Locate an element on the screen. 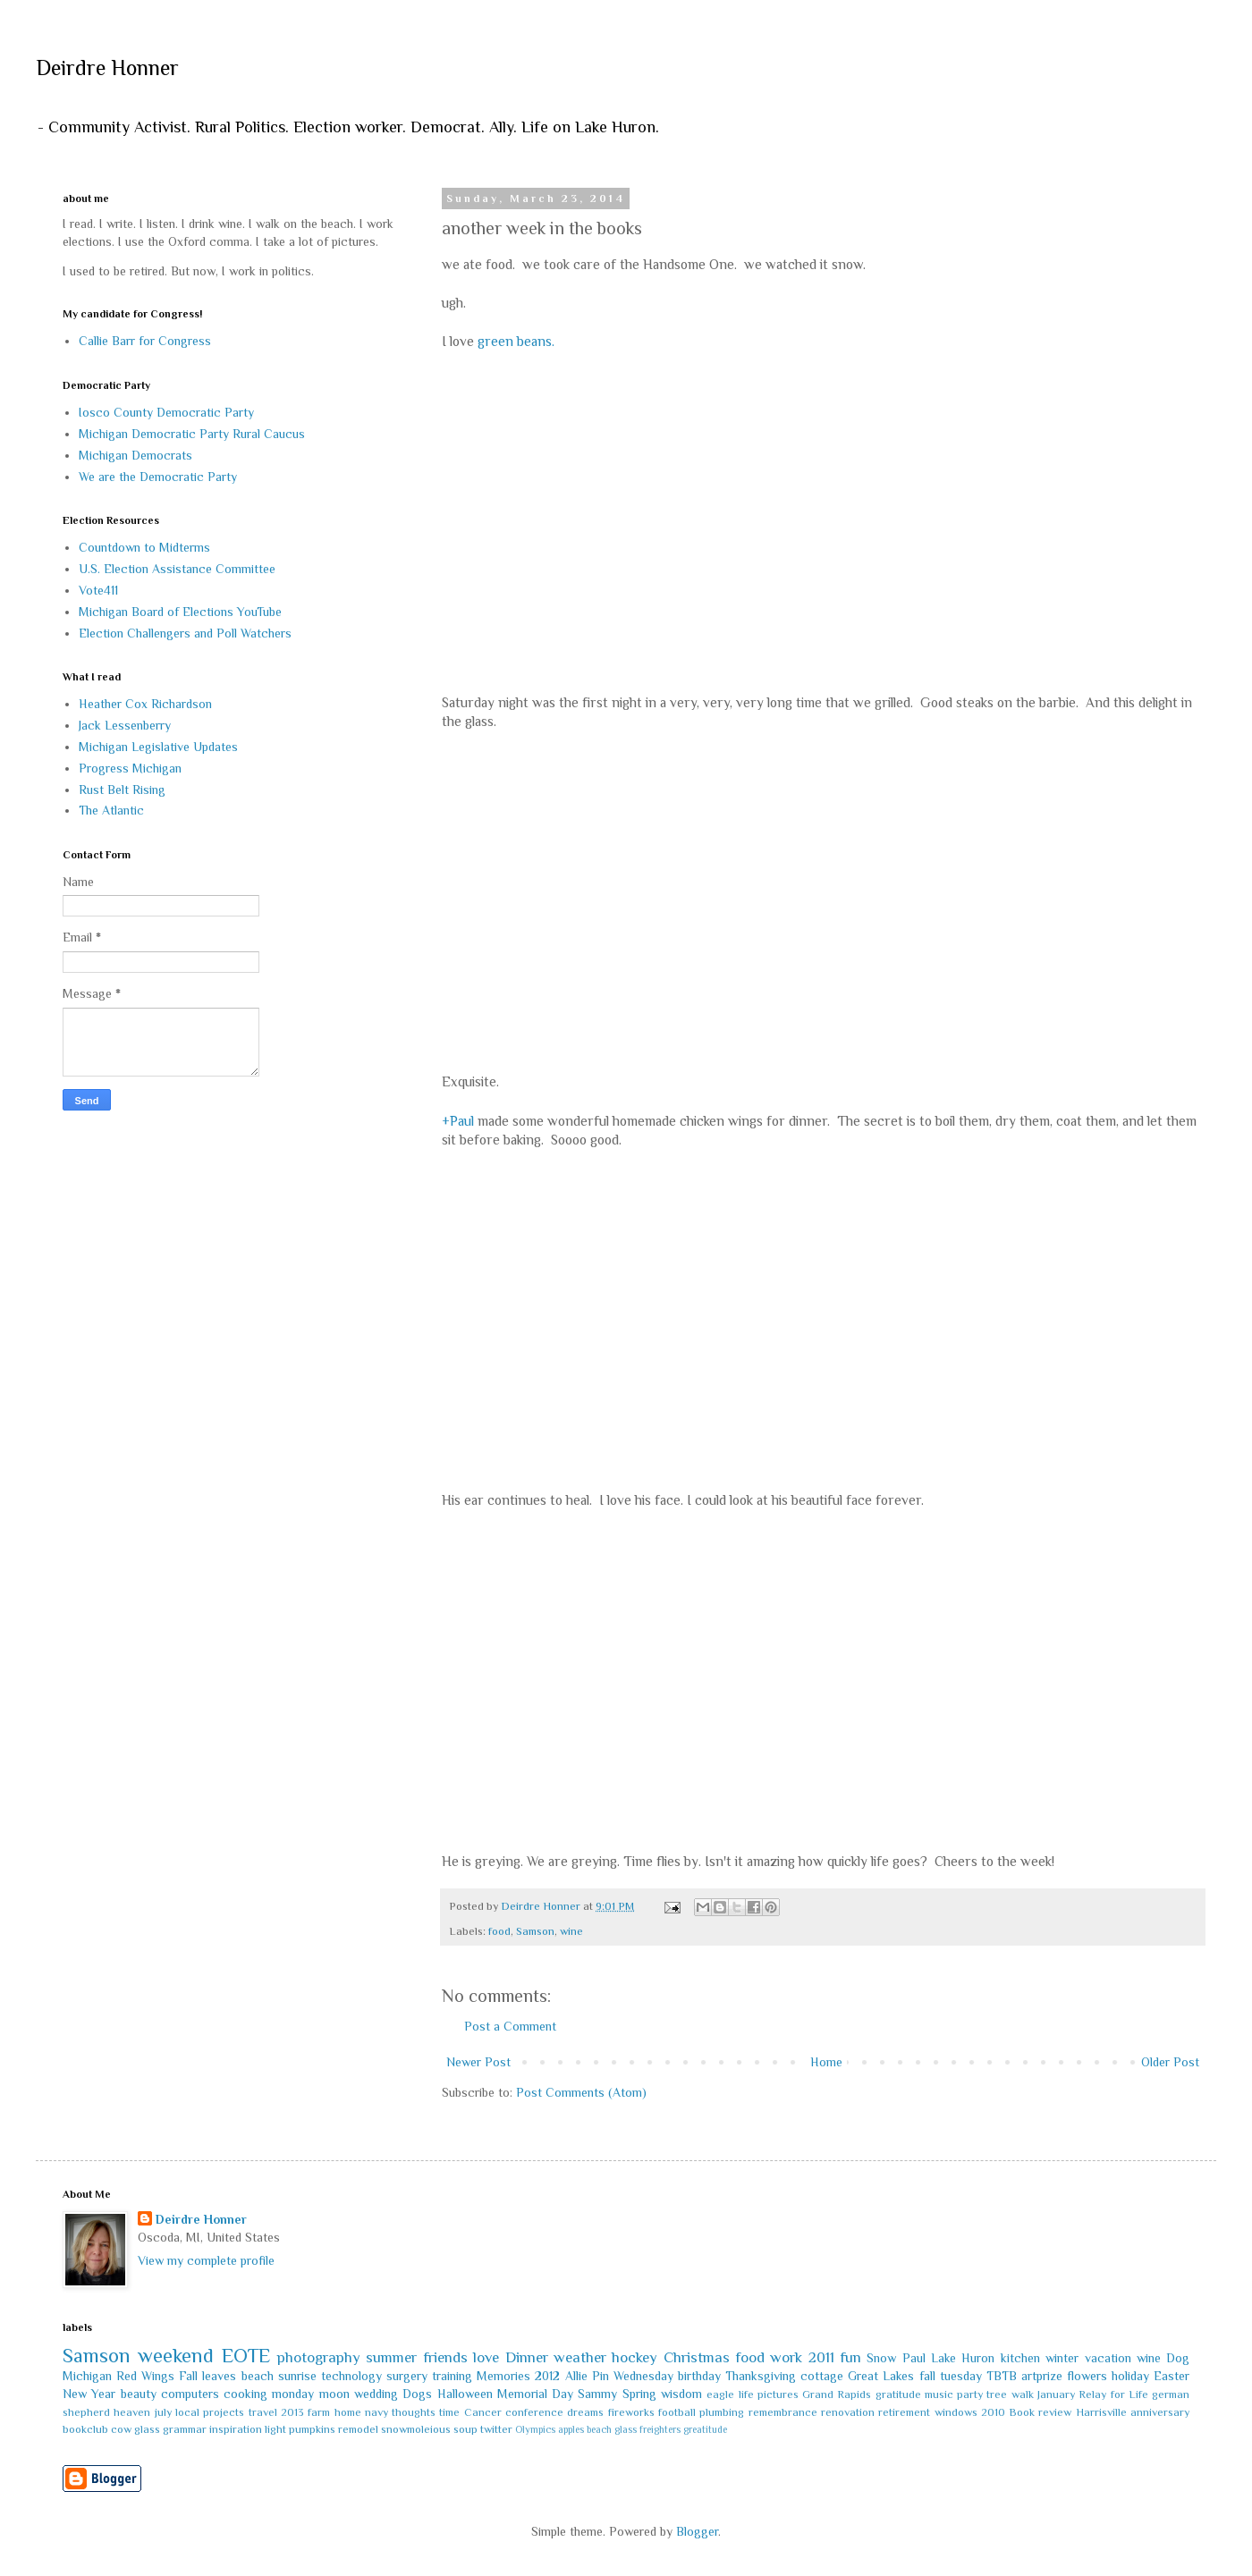 This screenshot has width=1252, height=2576. Memories is located at coordinates (503, 2376).